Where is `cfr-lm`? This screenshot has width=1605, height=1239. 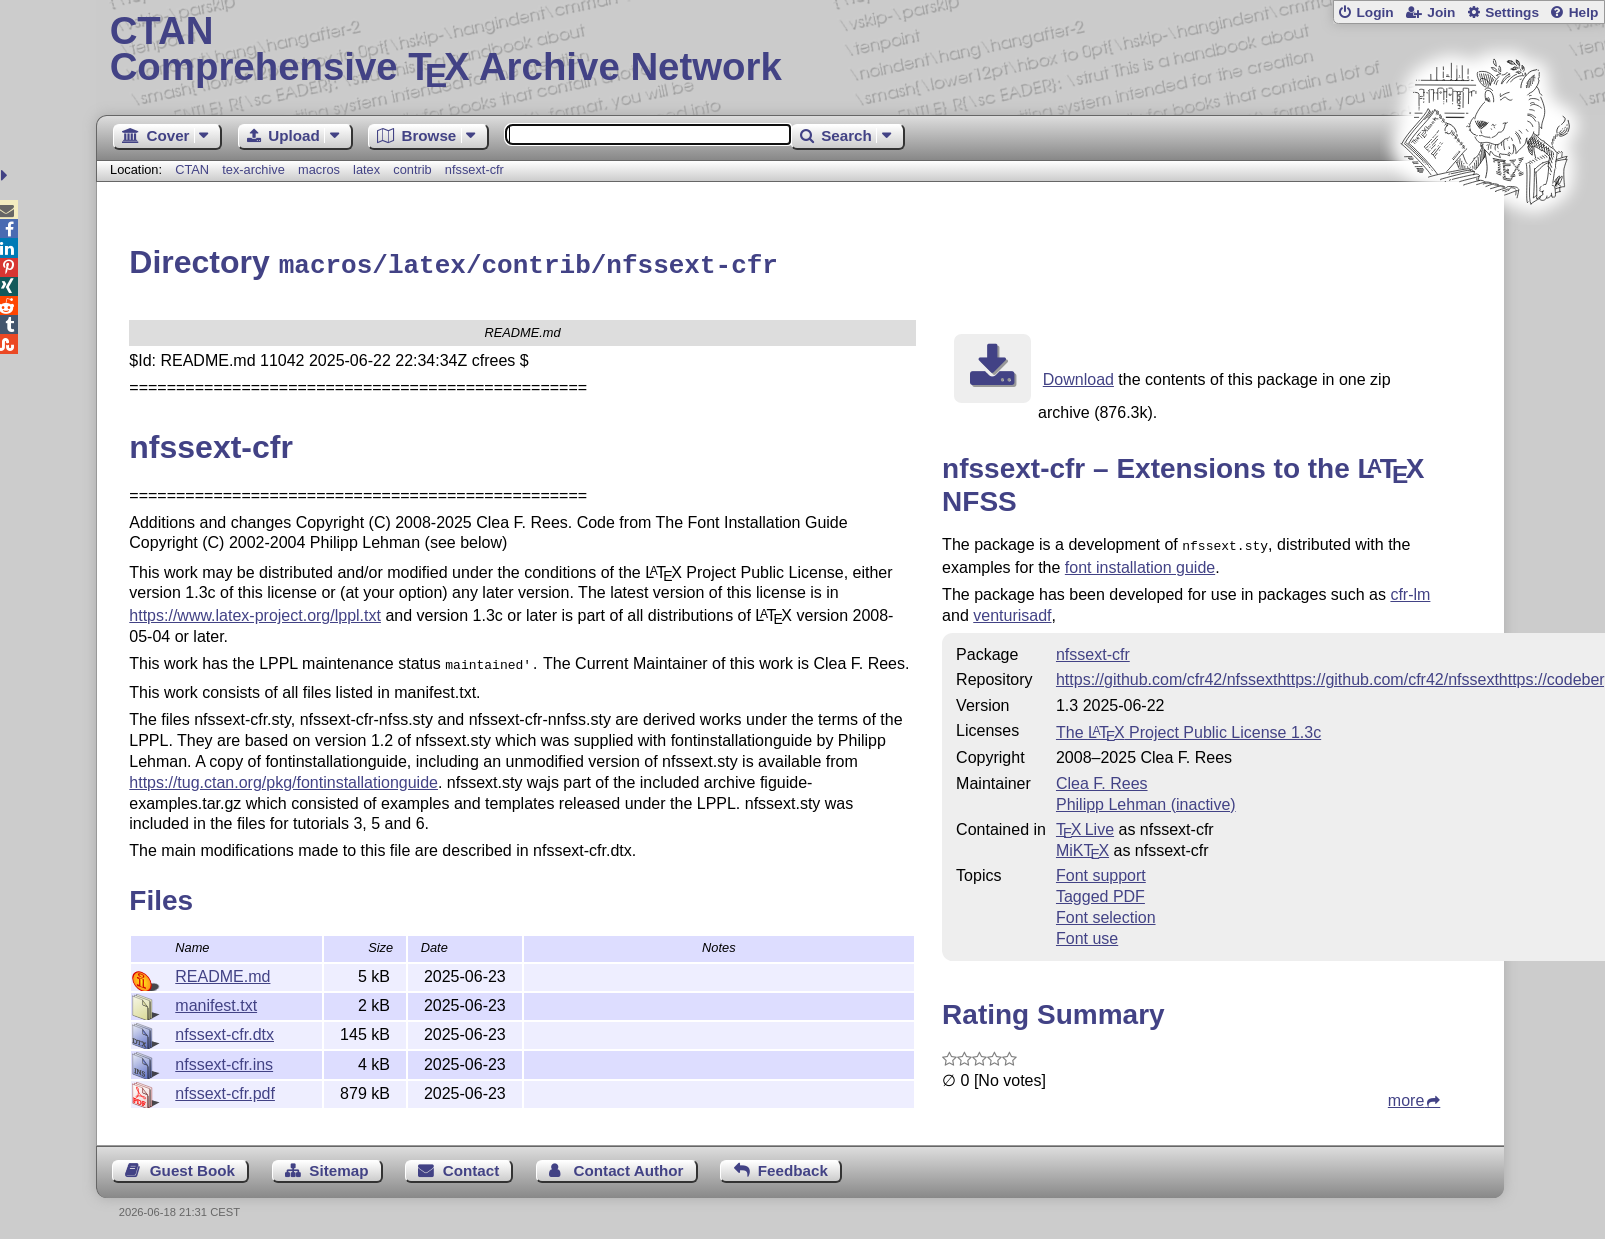 cfr-lm is located at coordinates (1410, 589).